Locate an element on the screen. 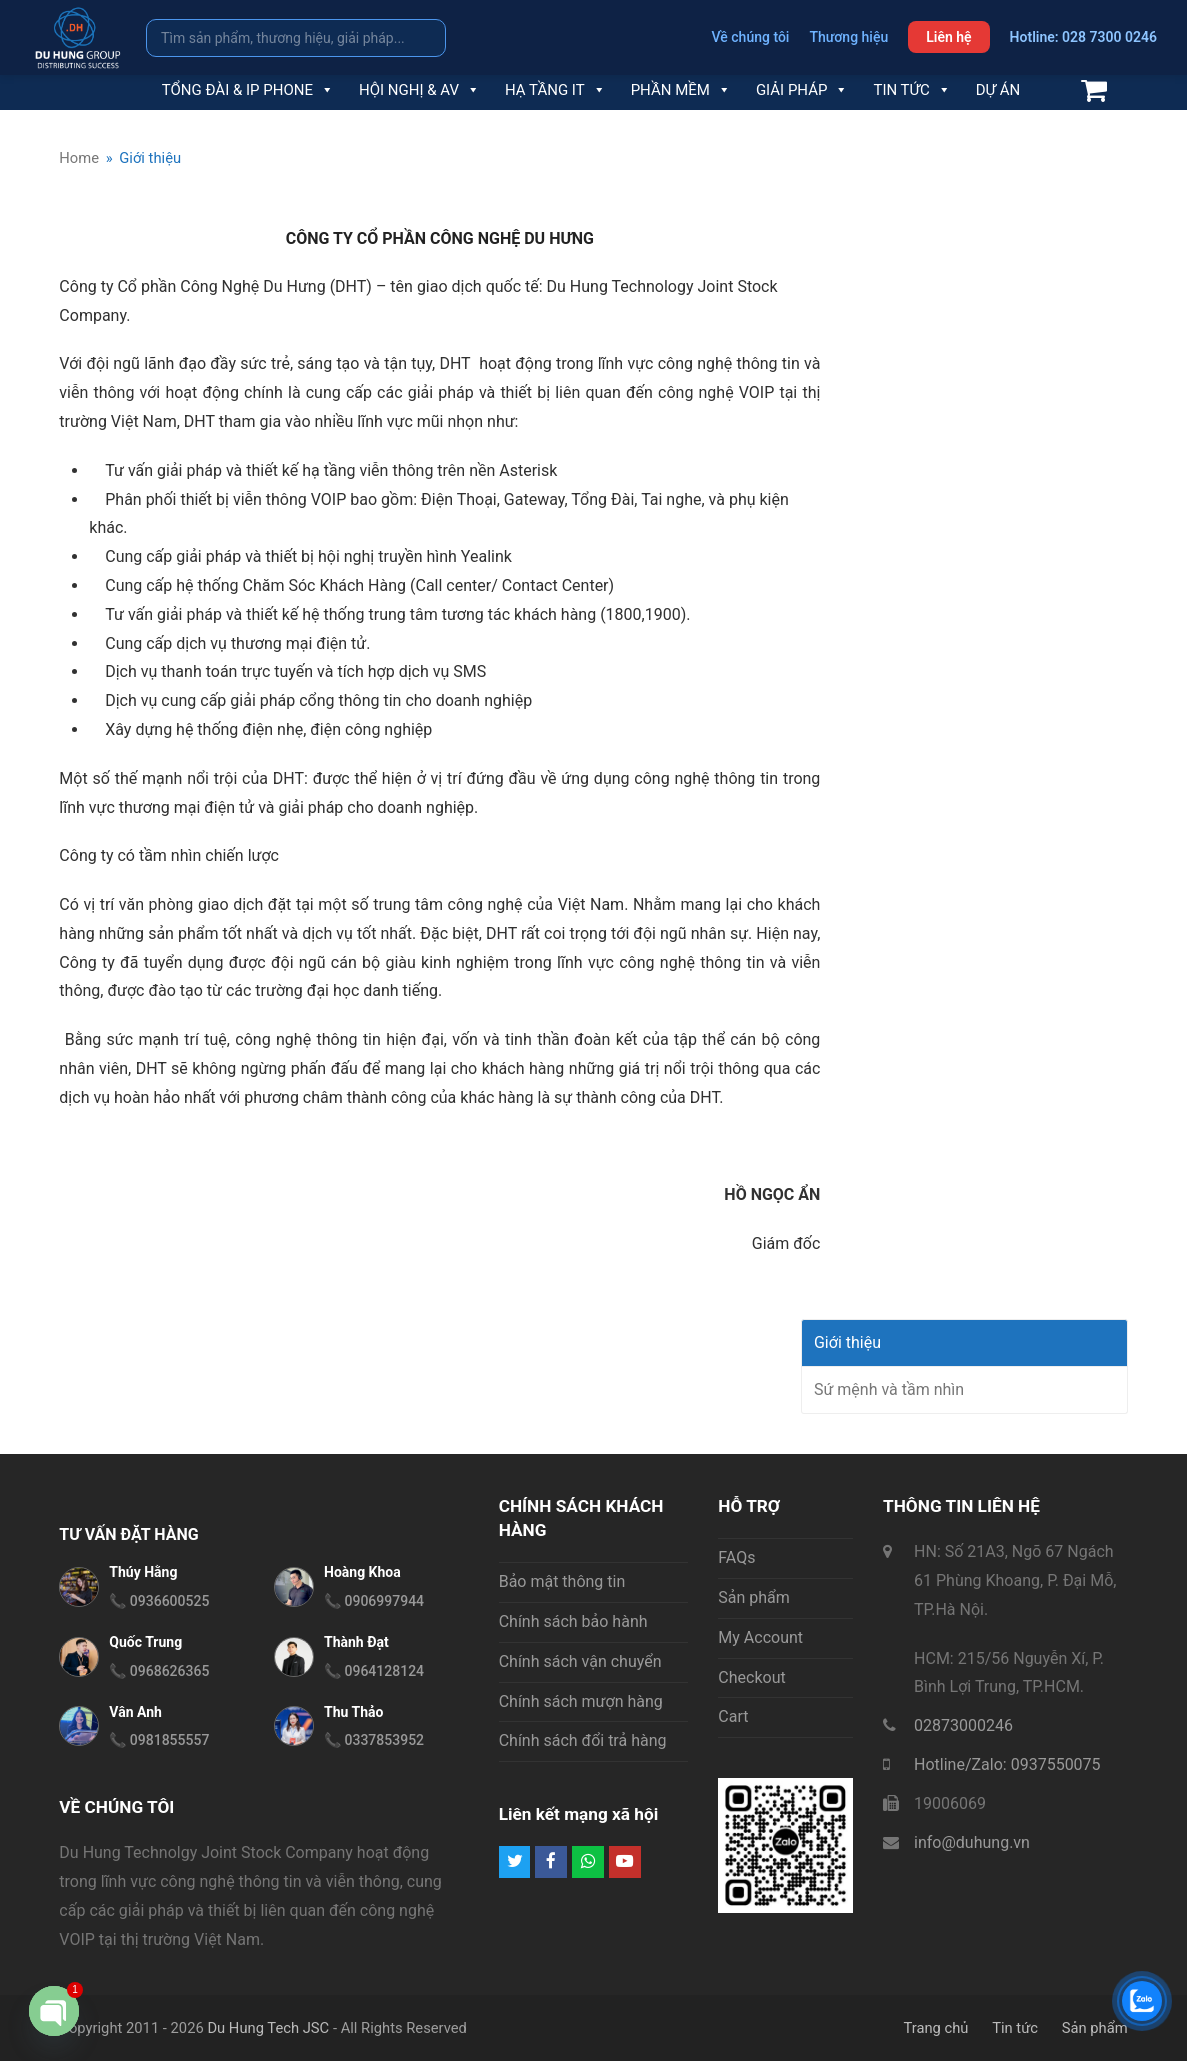 This screenshot has width=1187, height=2061. Sản phẩm is located at coordinates (754, 1597).